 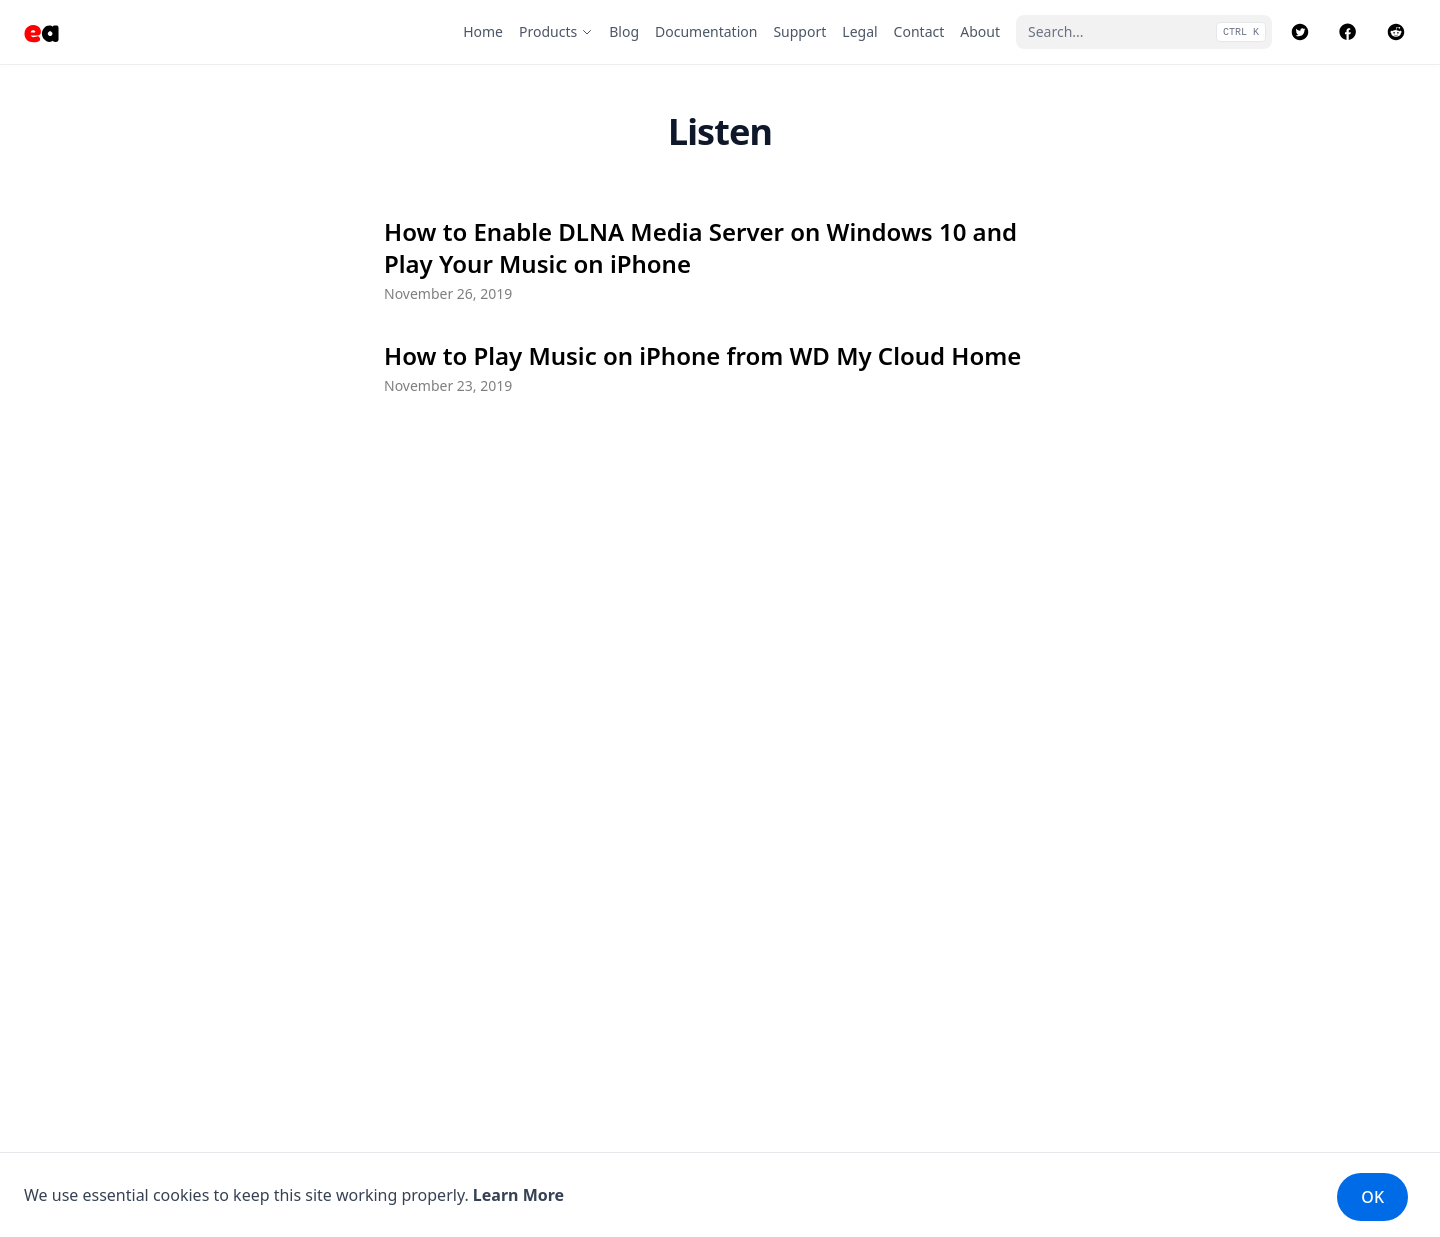 What do you see at coordinates (702, 356) in the screenshot?
I see `How to Play Music on iPhone from WD My Cloud Home` at bounding box center [702, 356].